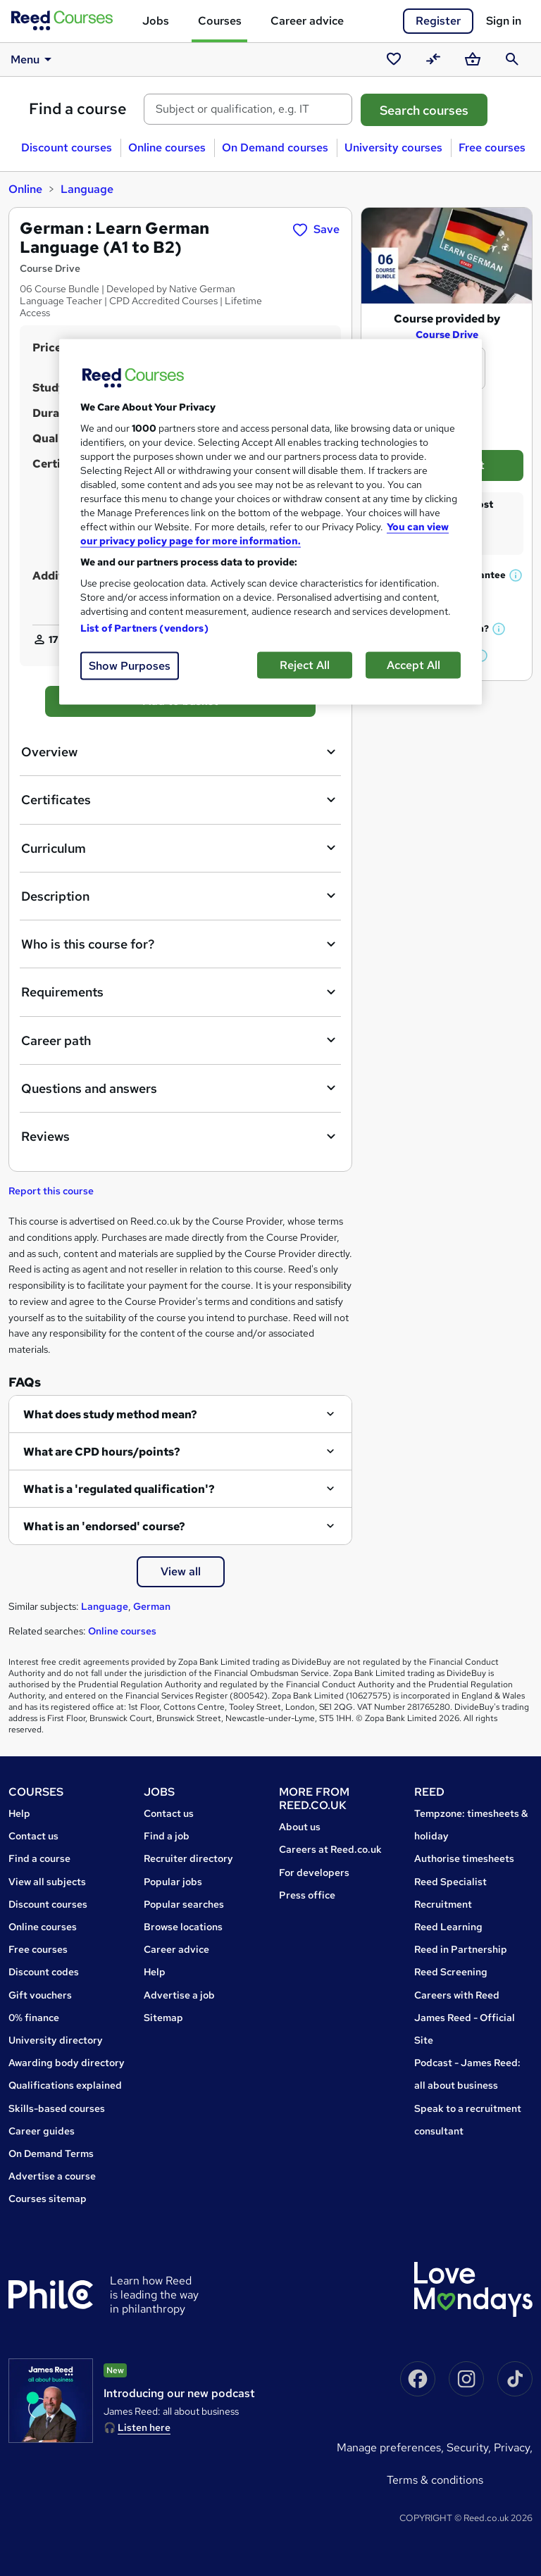  What do you see at coordinates (41, 2131) in the screenshot?
I see `Career guides` at bounding box center [41, 2131].